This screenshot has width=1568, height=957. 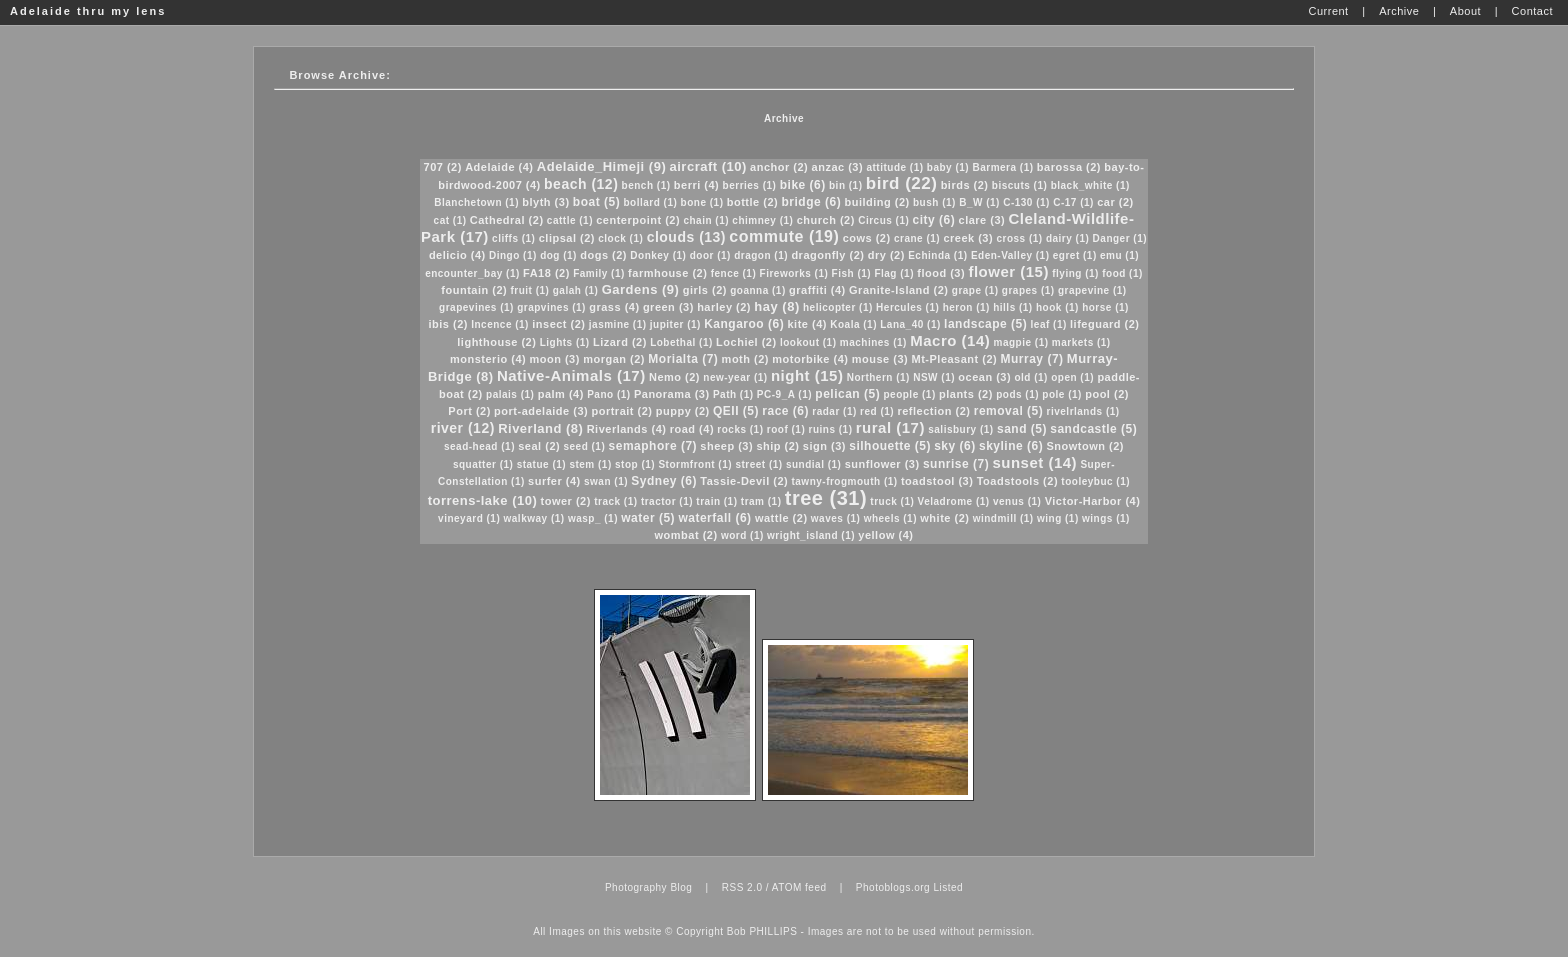 I want to click on Dingo (1), so click(x=513, y=255).